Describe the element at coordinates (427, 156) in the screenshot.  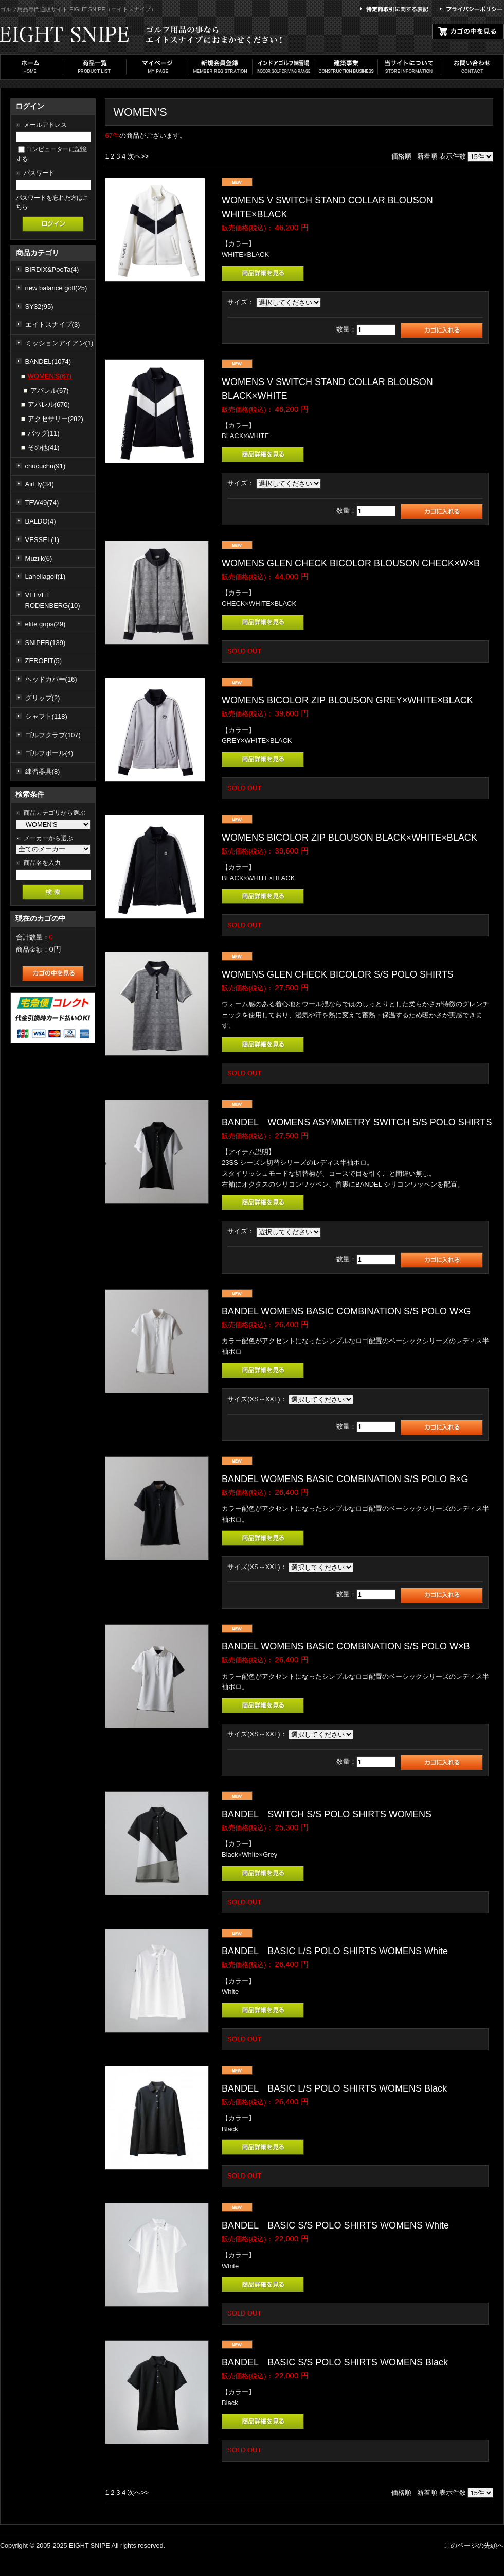
I see `新着順` at that location.